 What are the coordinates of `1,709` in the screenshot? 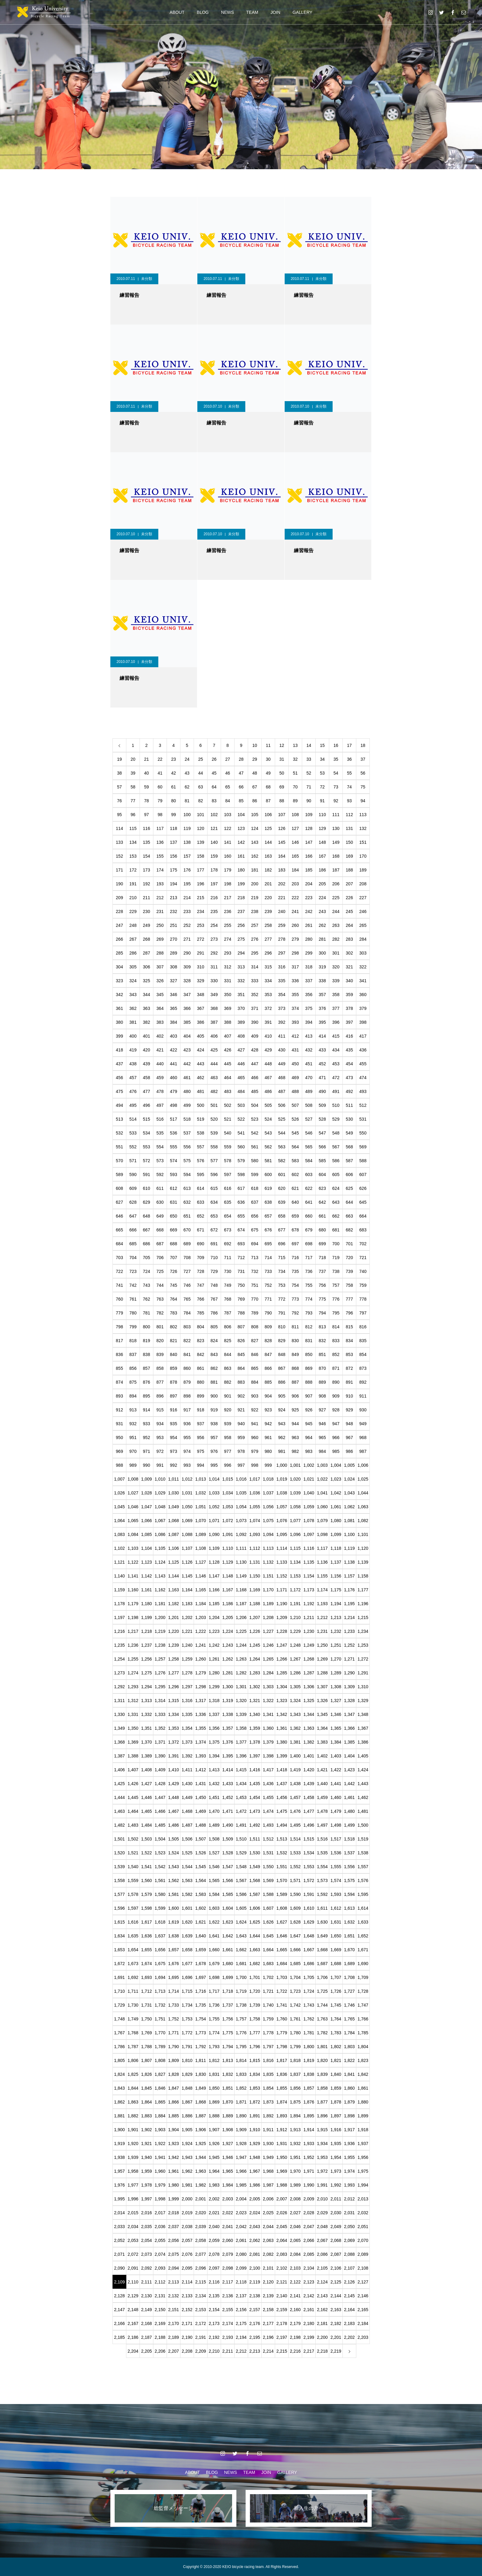 It's located at (363, 1977).